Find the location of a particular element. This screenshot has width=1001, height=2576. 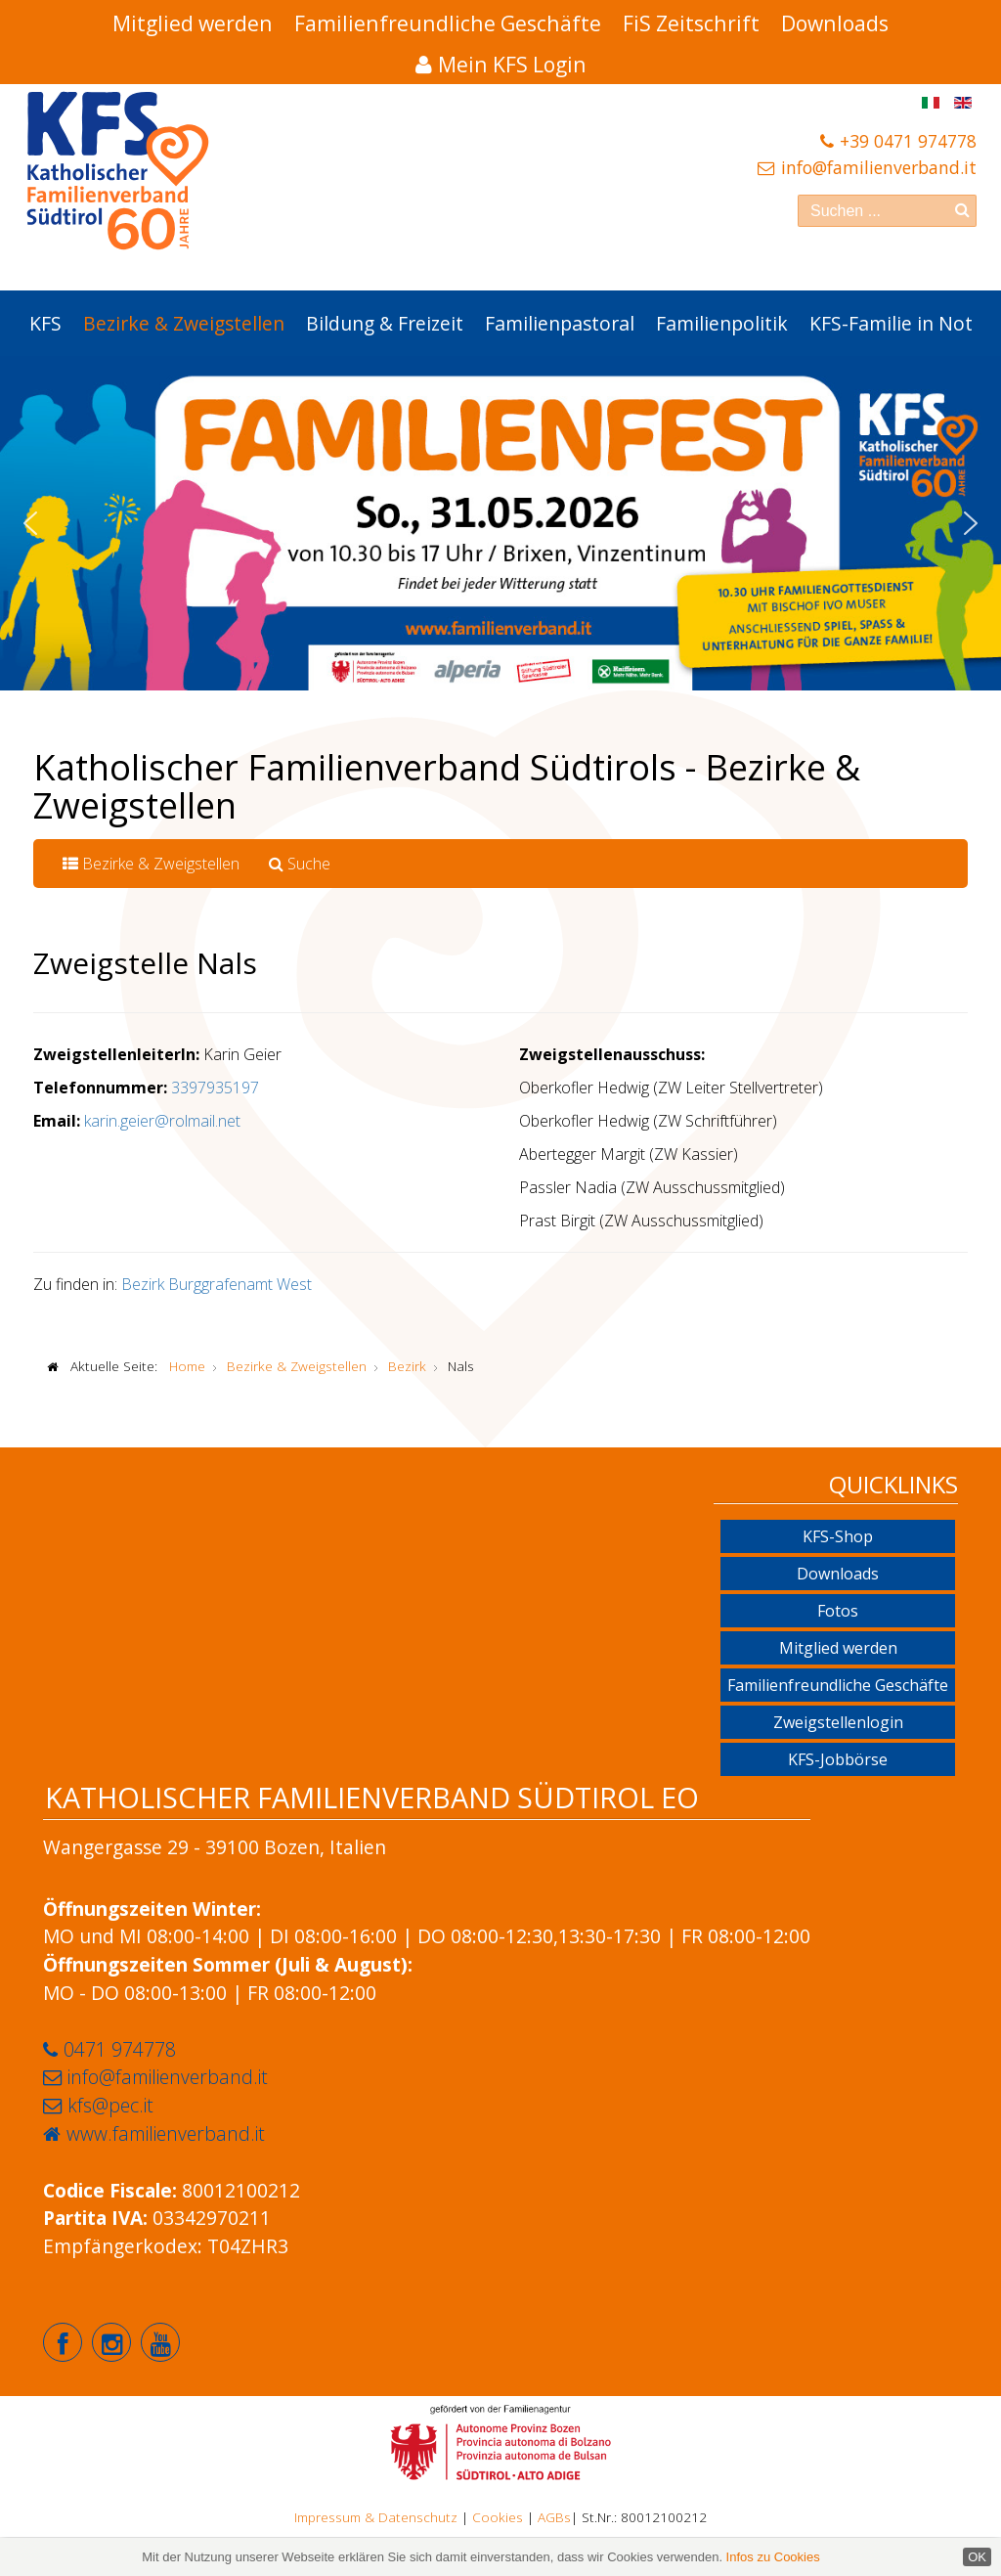

KFS-Shop is located at coordinates (838, 1536).